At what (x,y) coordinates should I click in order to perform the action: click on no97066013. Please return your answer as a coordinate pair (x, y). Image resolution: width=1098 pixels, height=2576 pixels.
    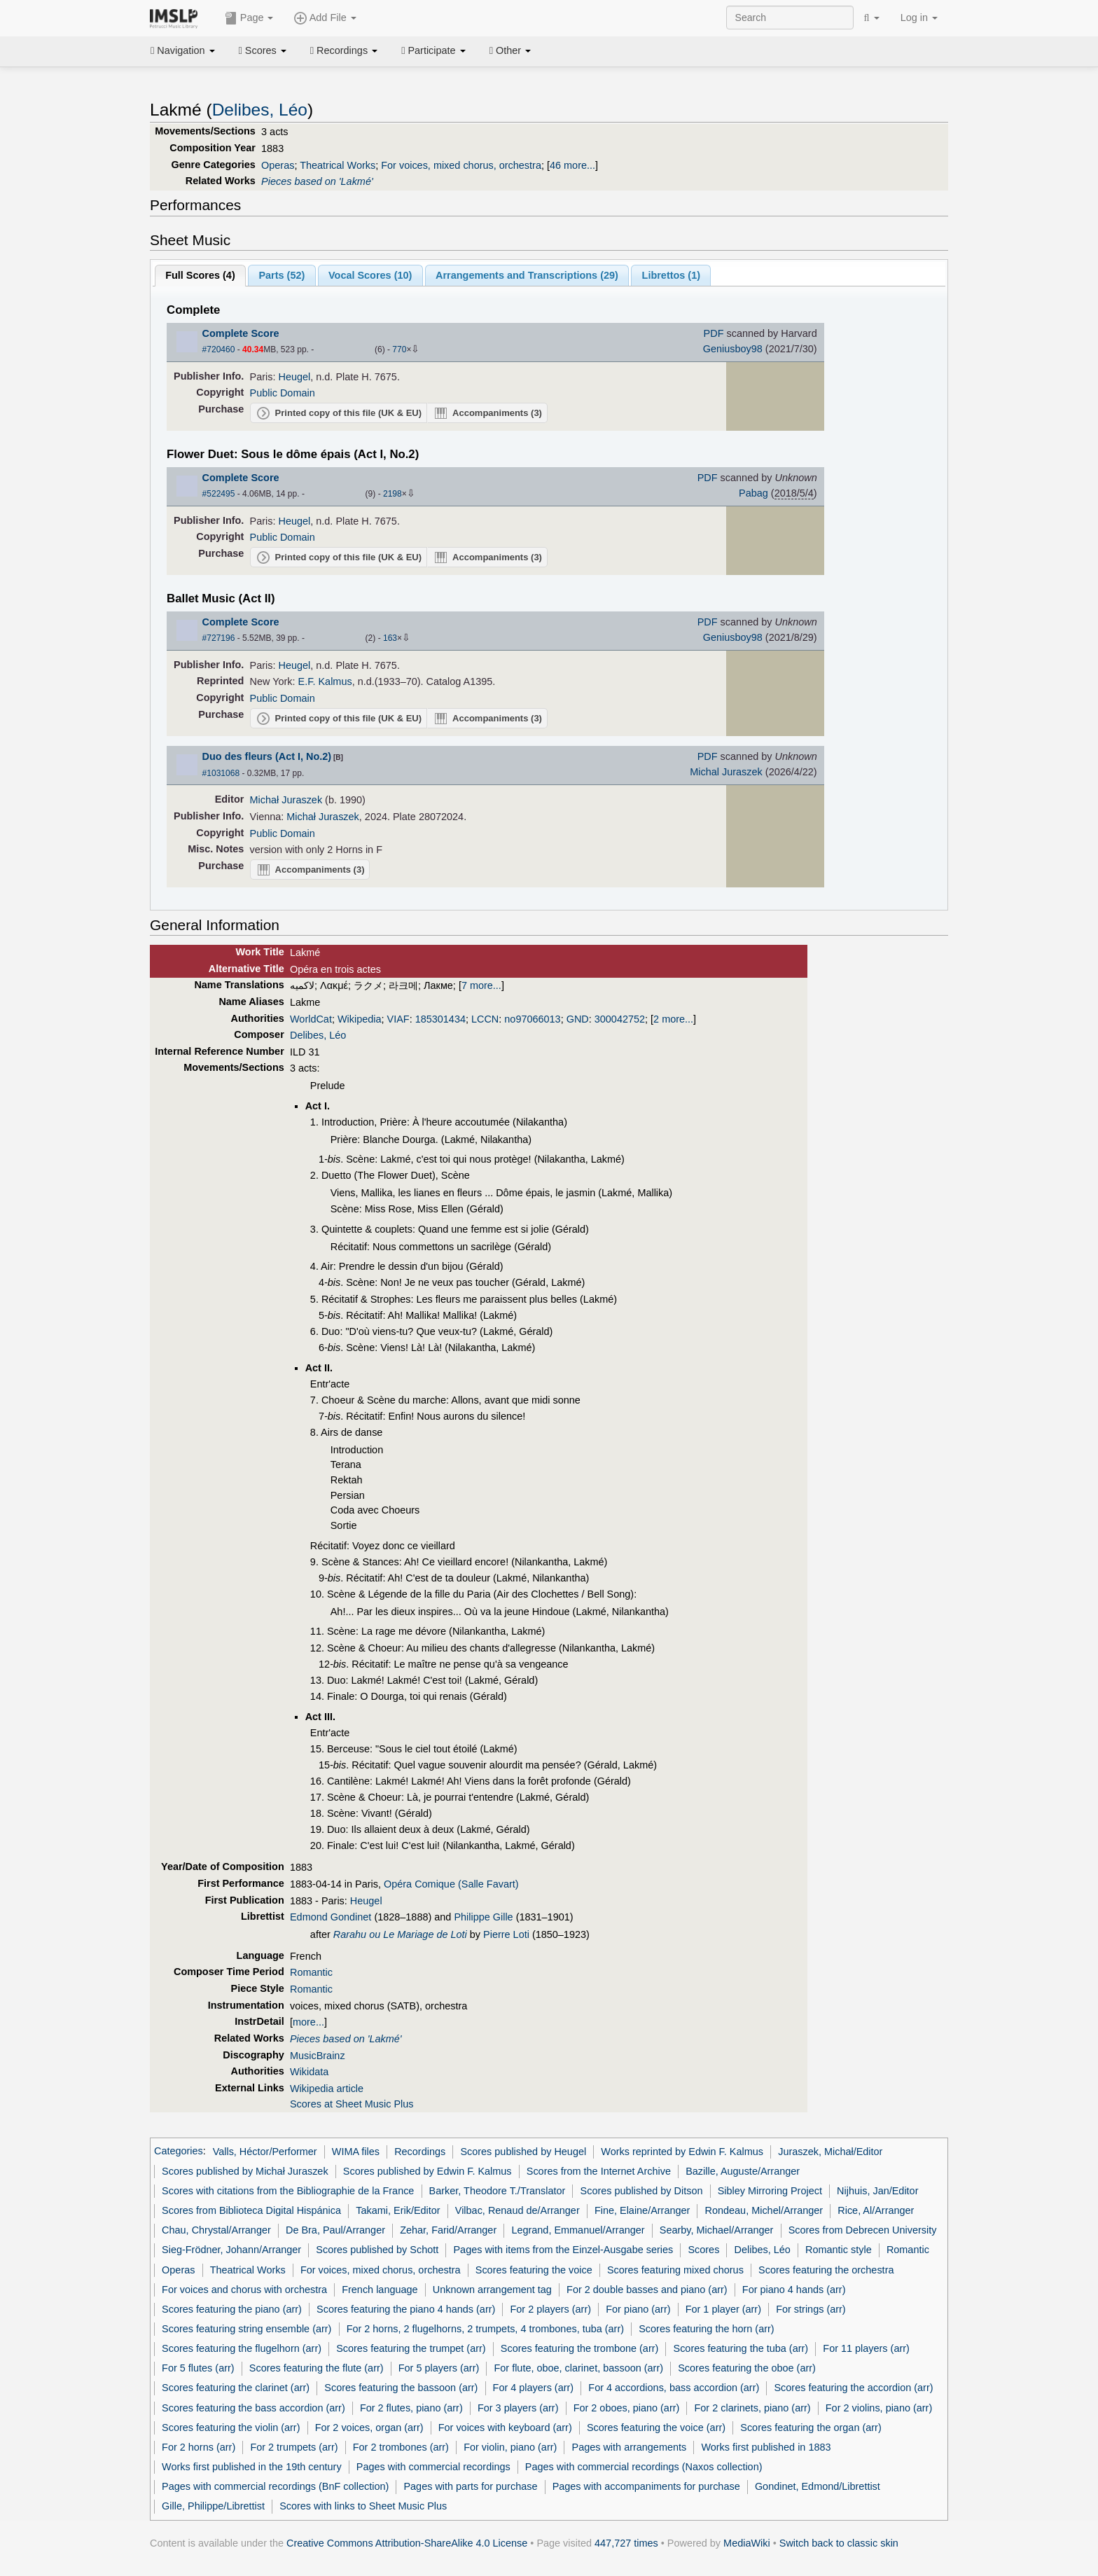
    Looking at the image, I should click on (532, 1019).